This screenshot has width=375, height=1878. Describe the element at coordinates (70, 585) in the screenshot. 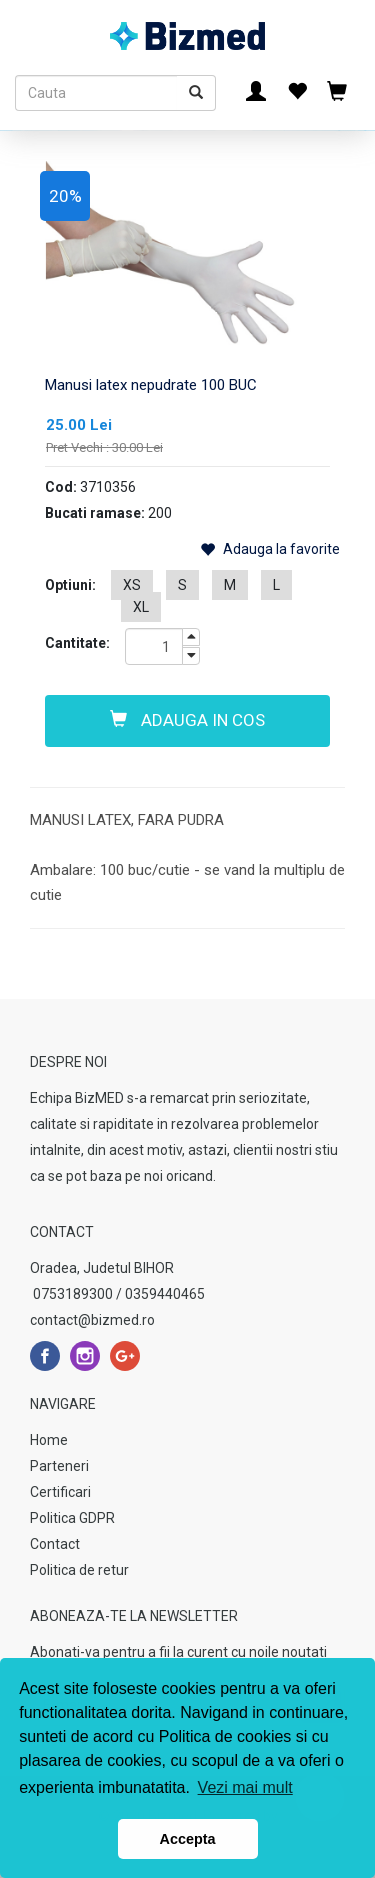

I see `Optiuni:` at that location.